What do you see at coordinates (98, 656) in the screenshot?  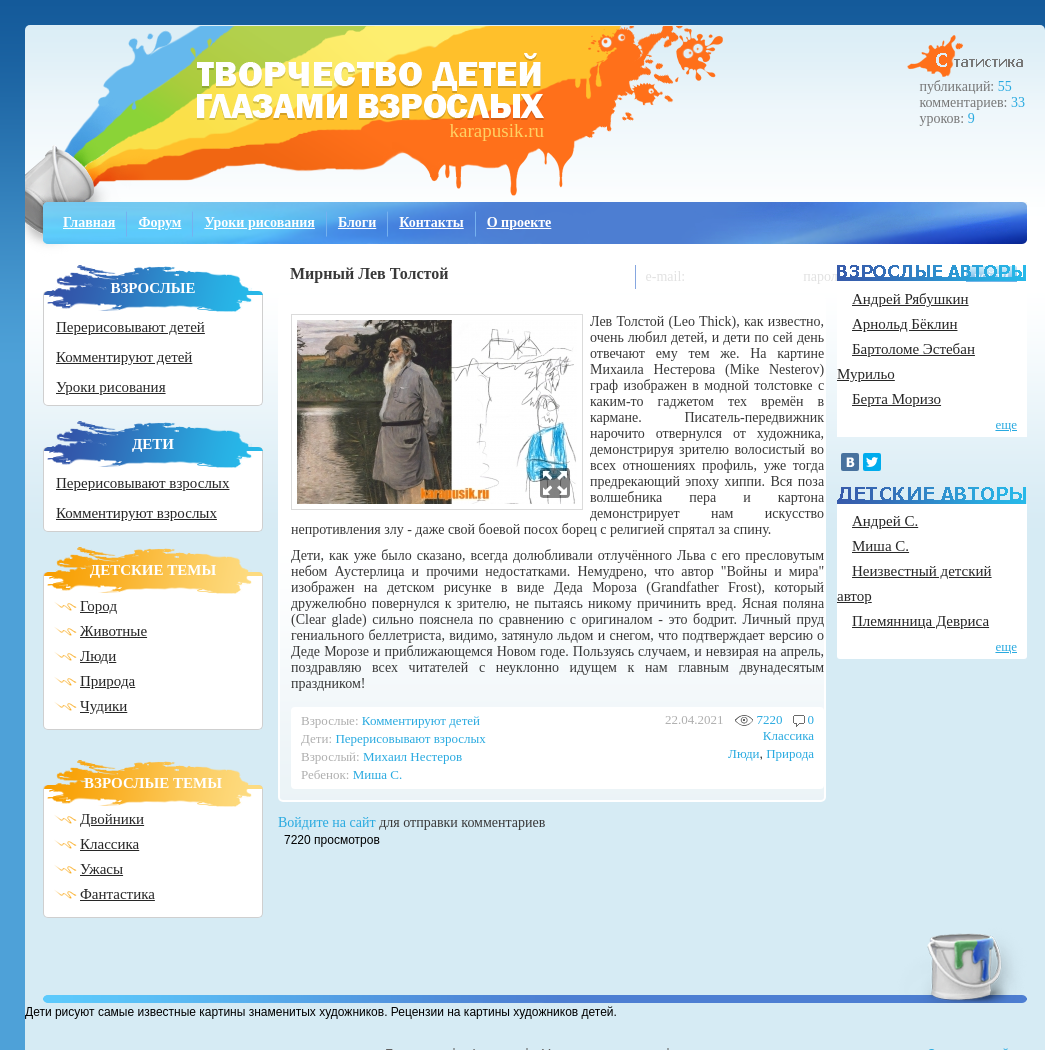 I see `Люди` at bounding box center [98, 656].